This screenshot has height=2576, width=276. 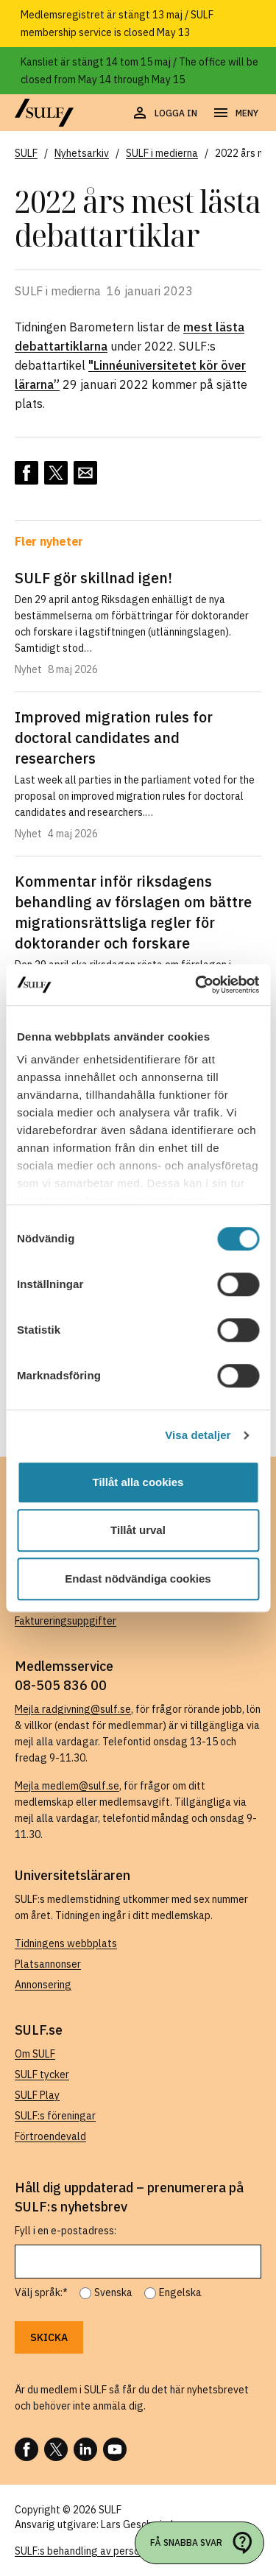 I want to click on Faktureringsuppgifter, so click(x=65, y=1620).